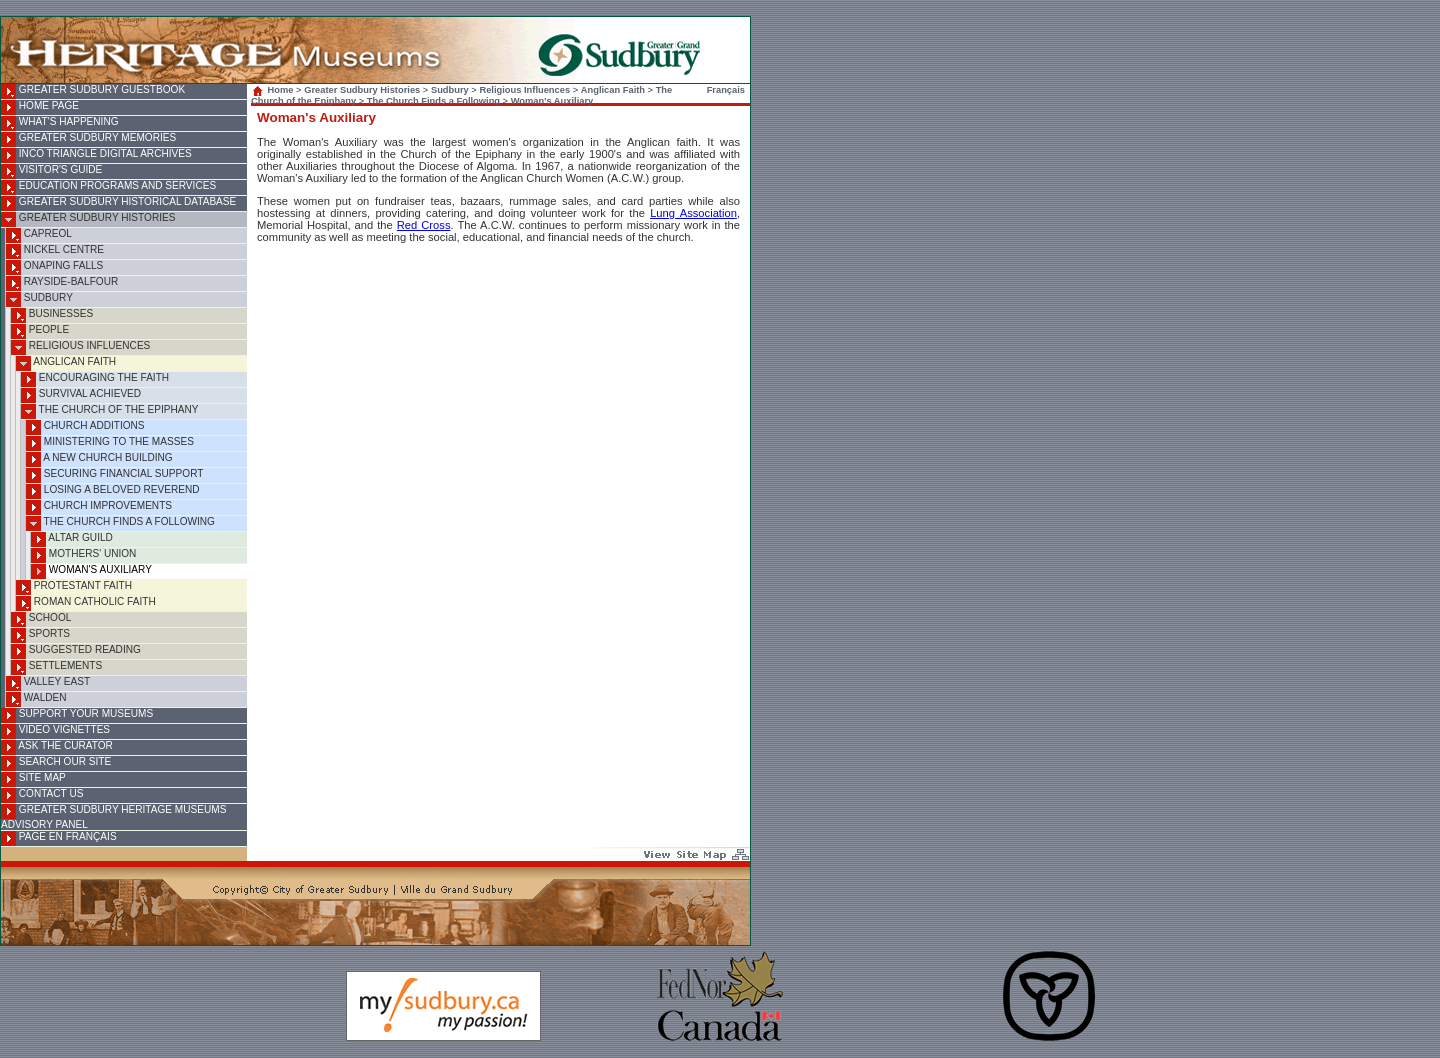 The width and height of the screenshot is (1440, 1058). Describe the element at coordinates (108, 187) in the screenshot. I see `Education Programs and Services` at that location.